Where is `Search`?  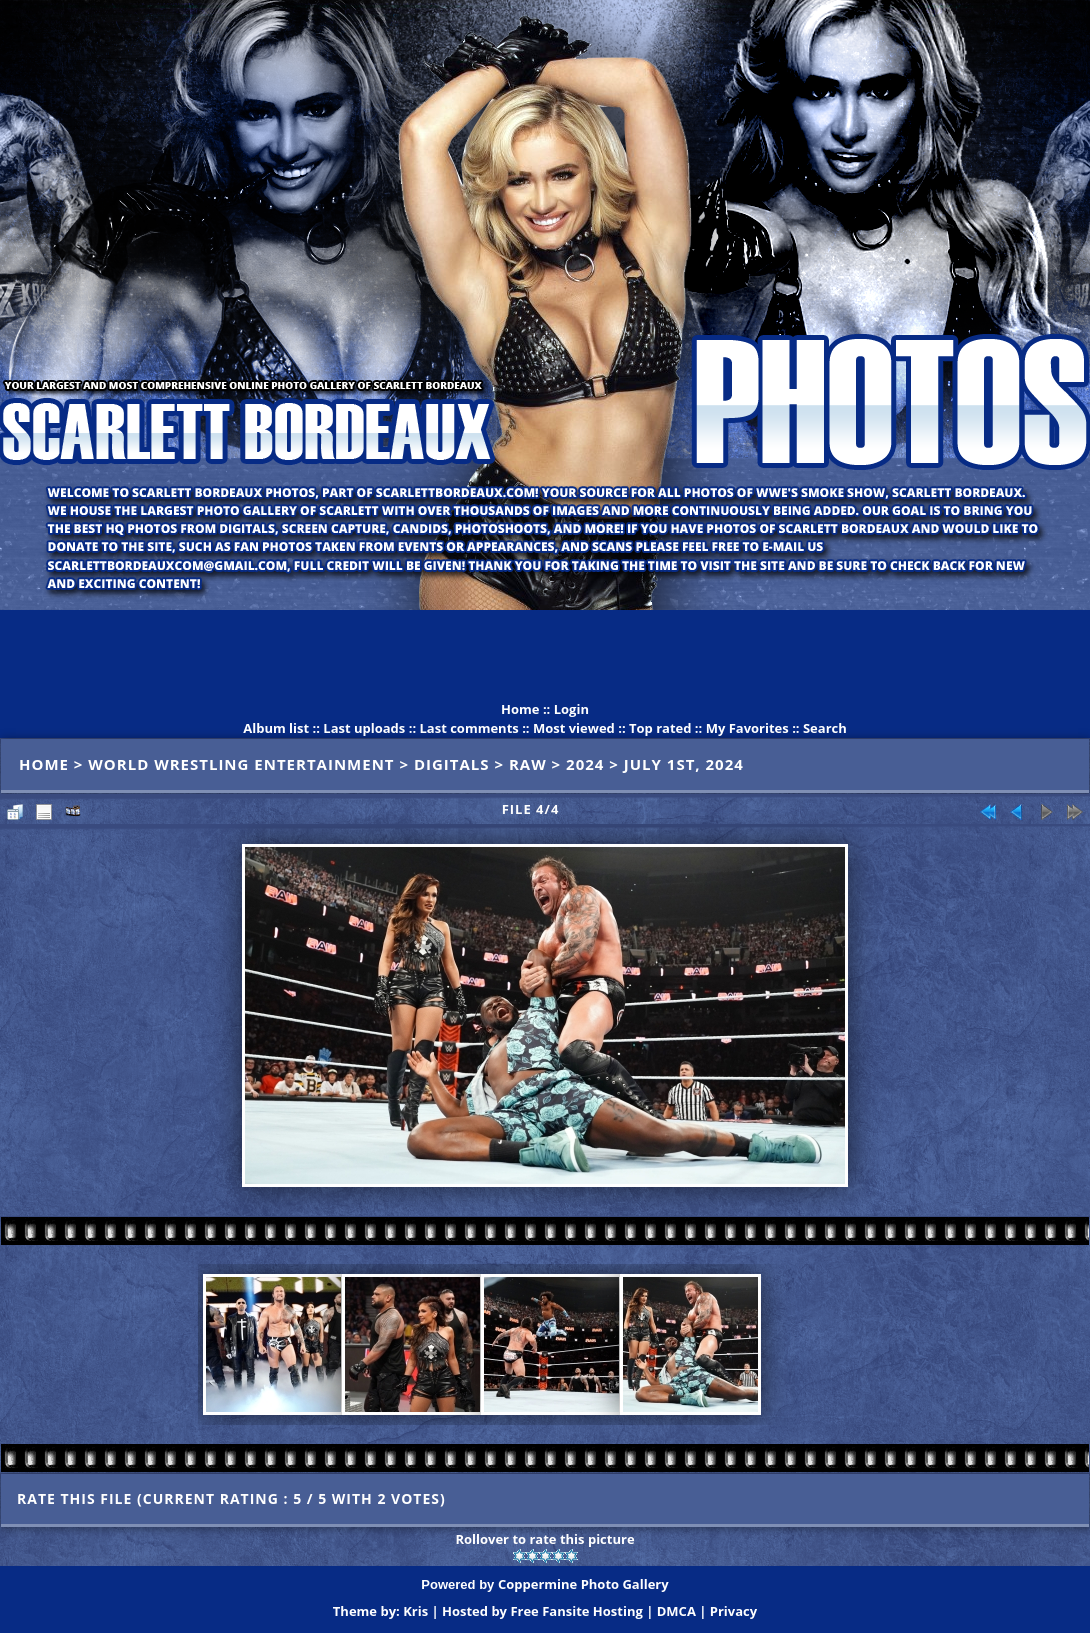
Search is located at coordinates (825, 728).